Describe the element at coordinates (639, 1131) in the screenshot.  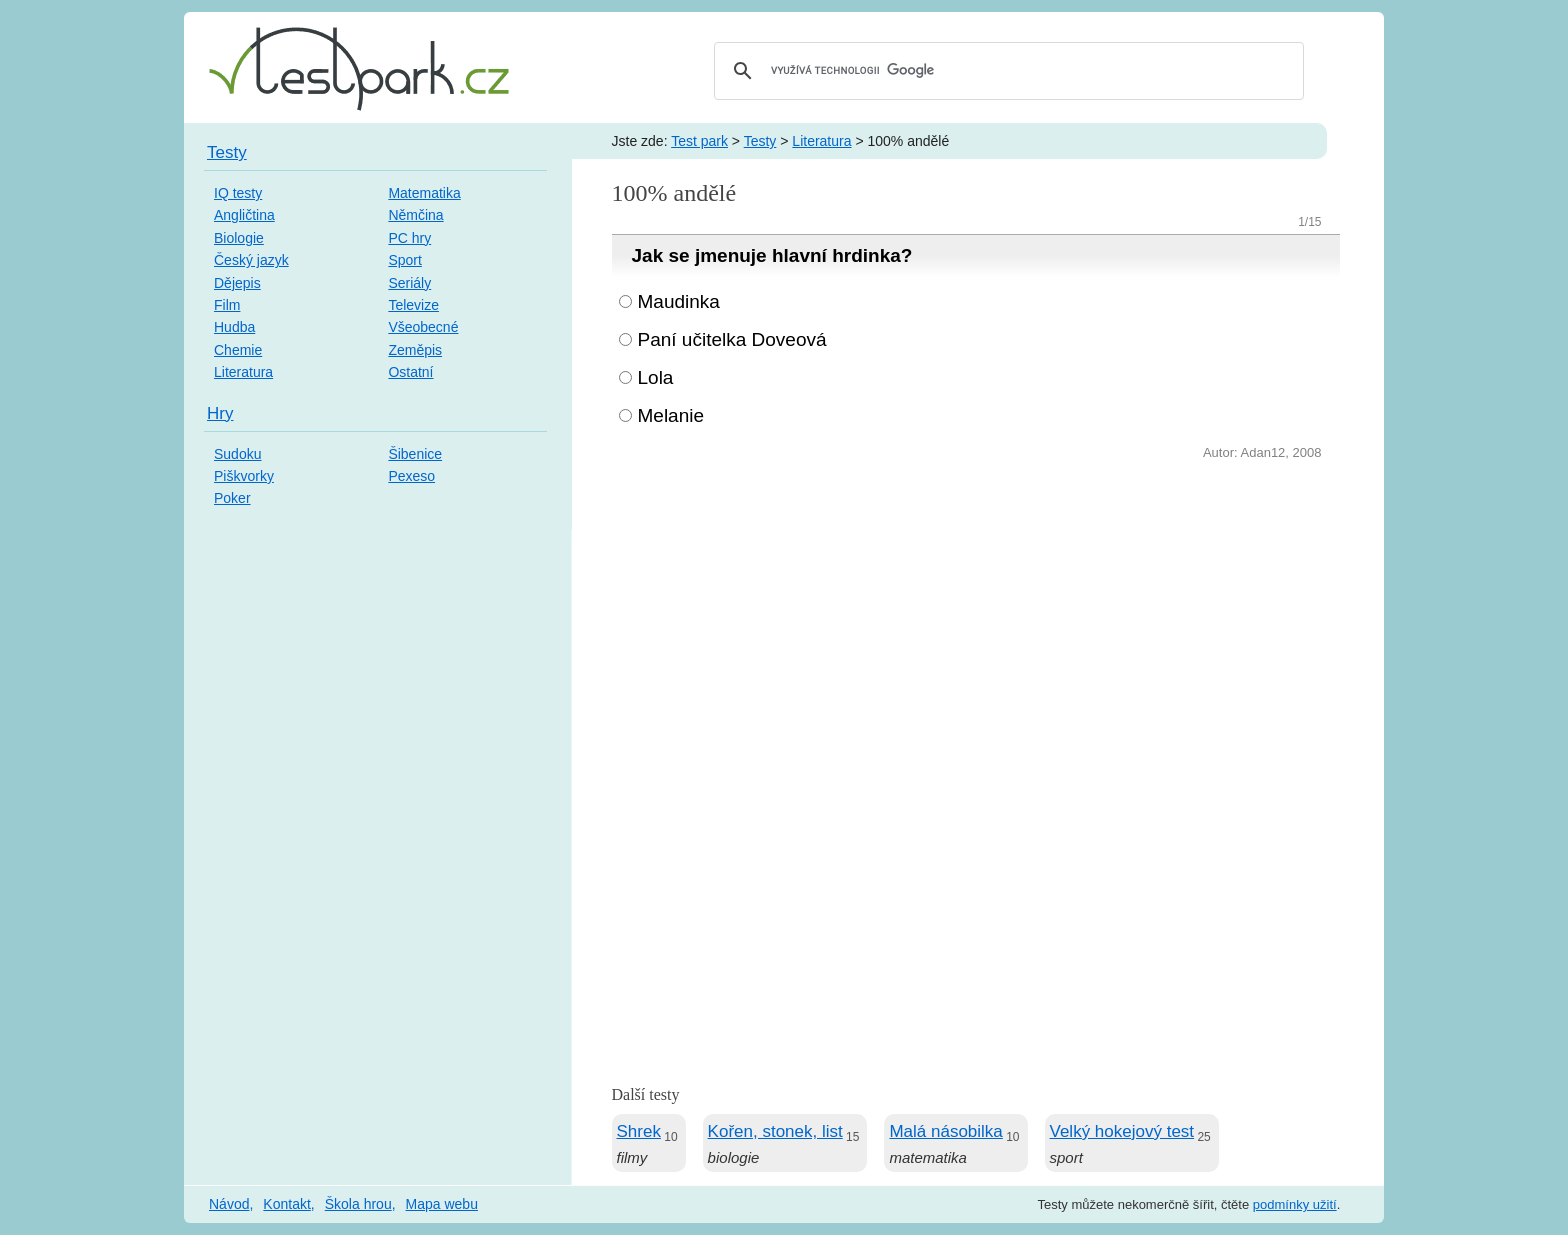
I see `Shrek` at that location.